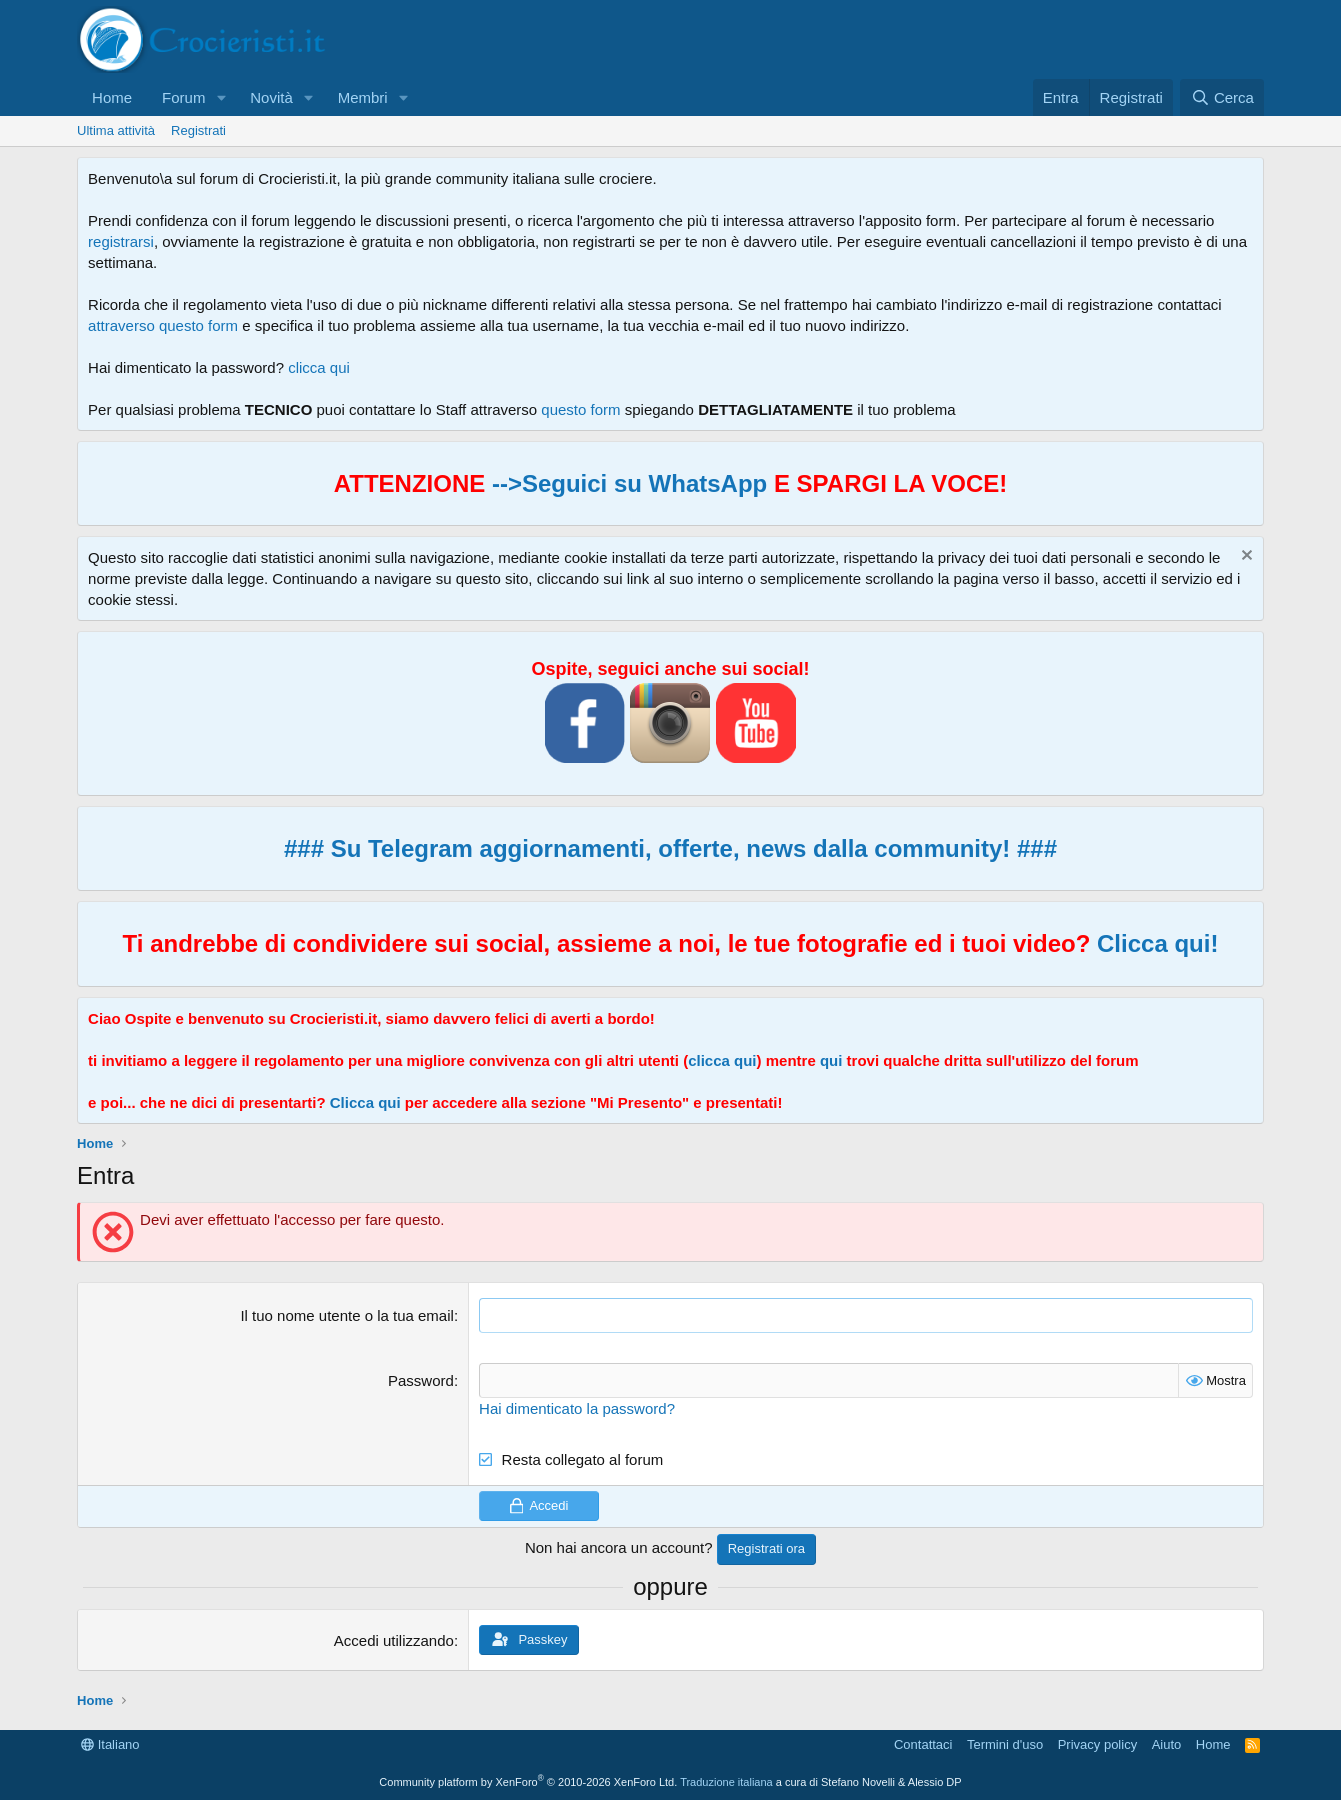 The height and width of the screenshot is (1800, 1341). What do you see at coordinates (112, 97) in the screenshot?
I see `Home` at bounding box center [112, 97].